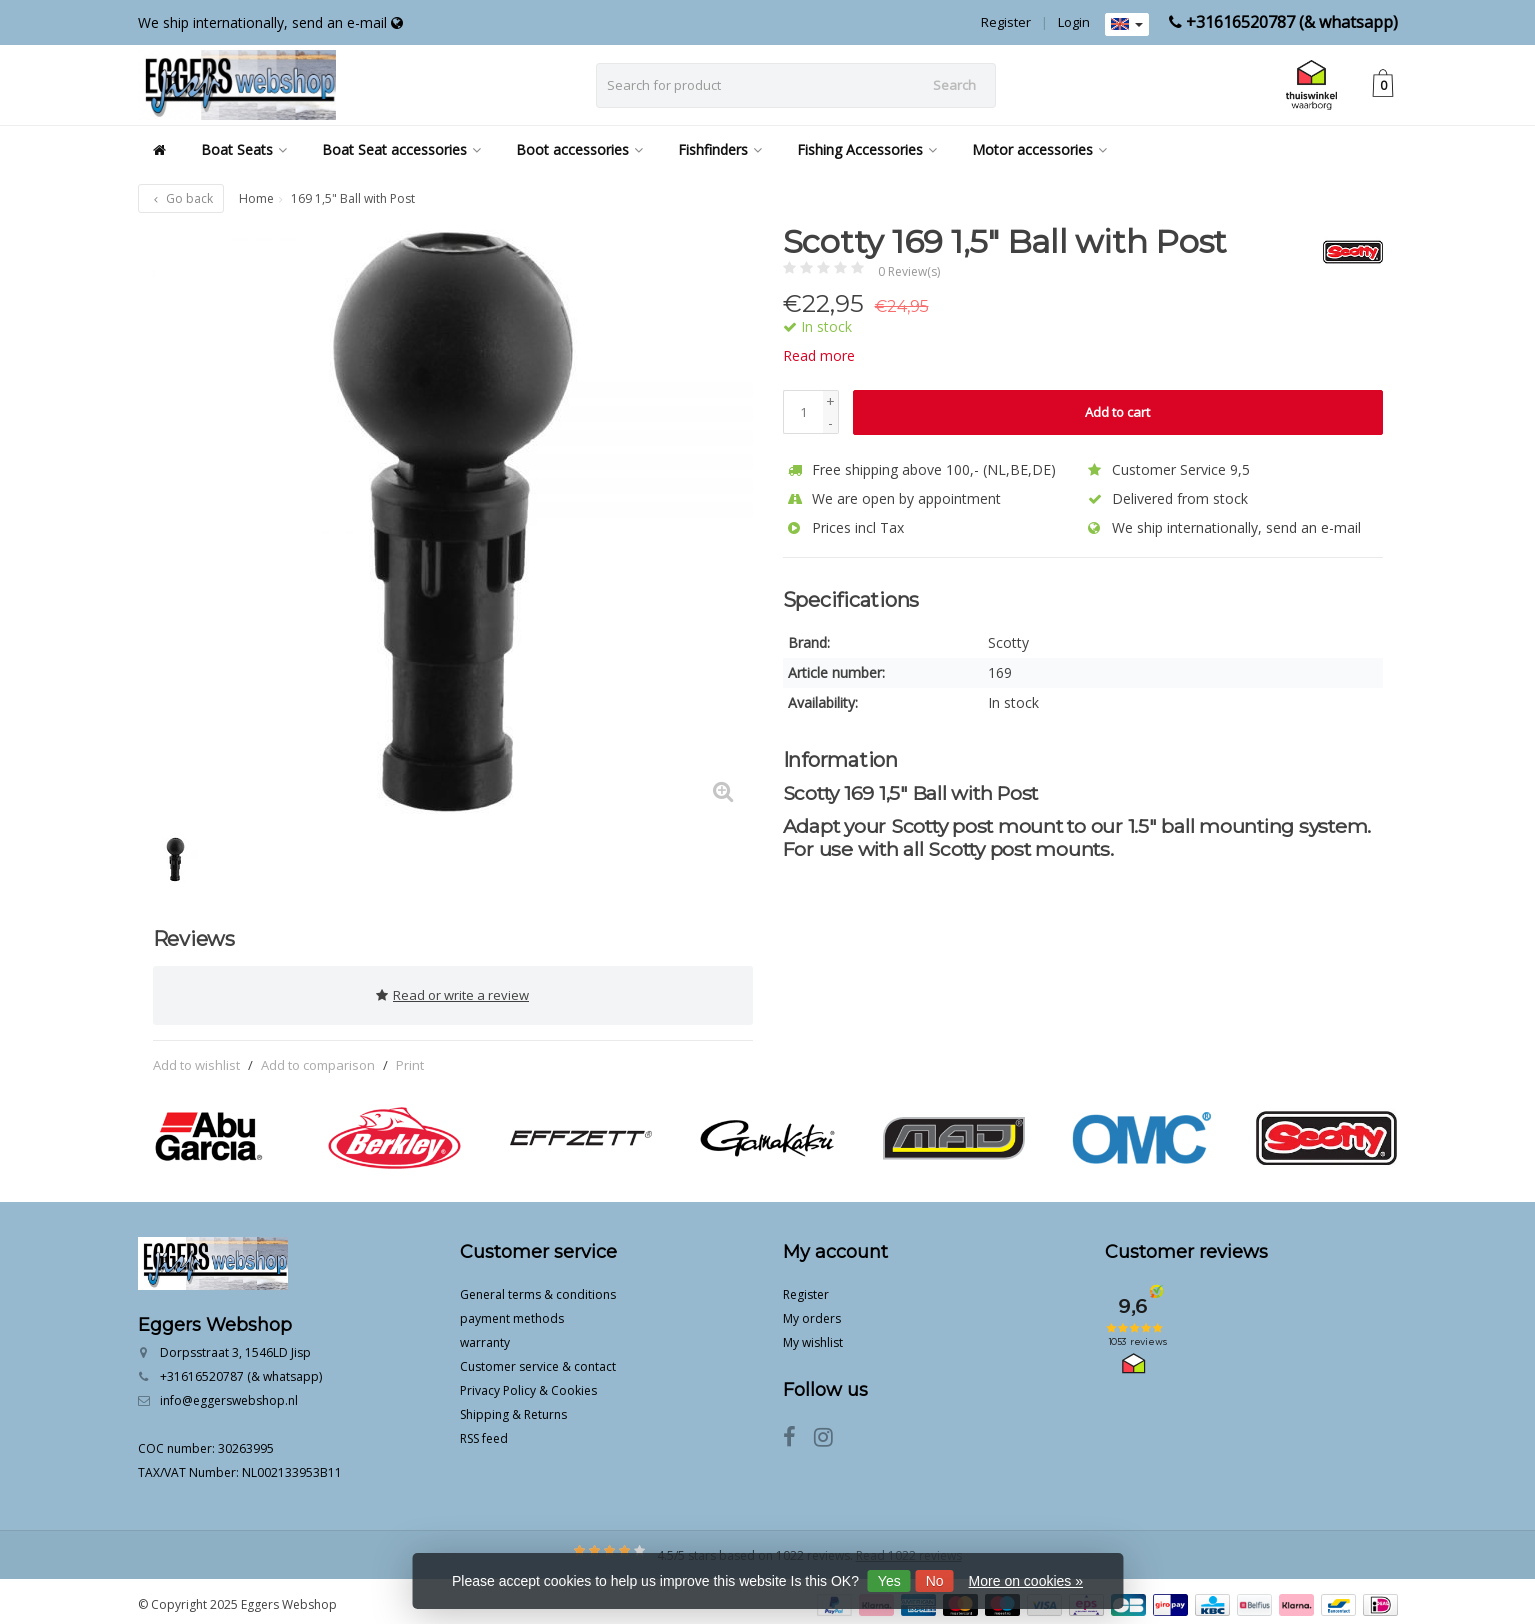 This screenshot has width=1535, height=1624. I want to click on Yes, so click(889, 1581).